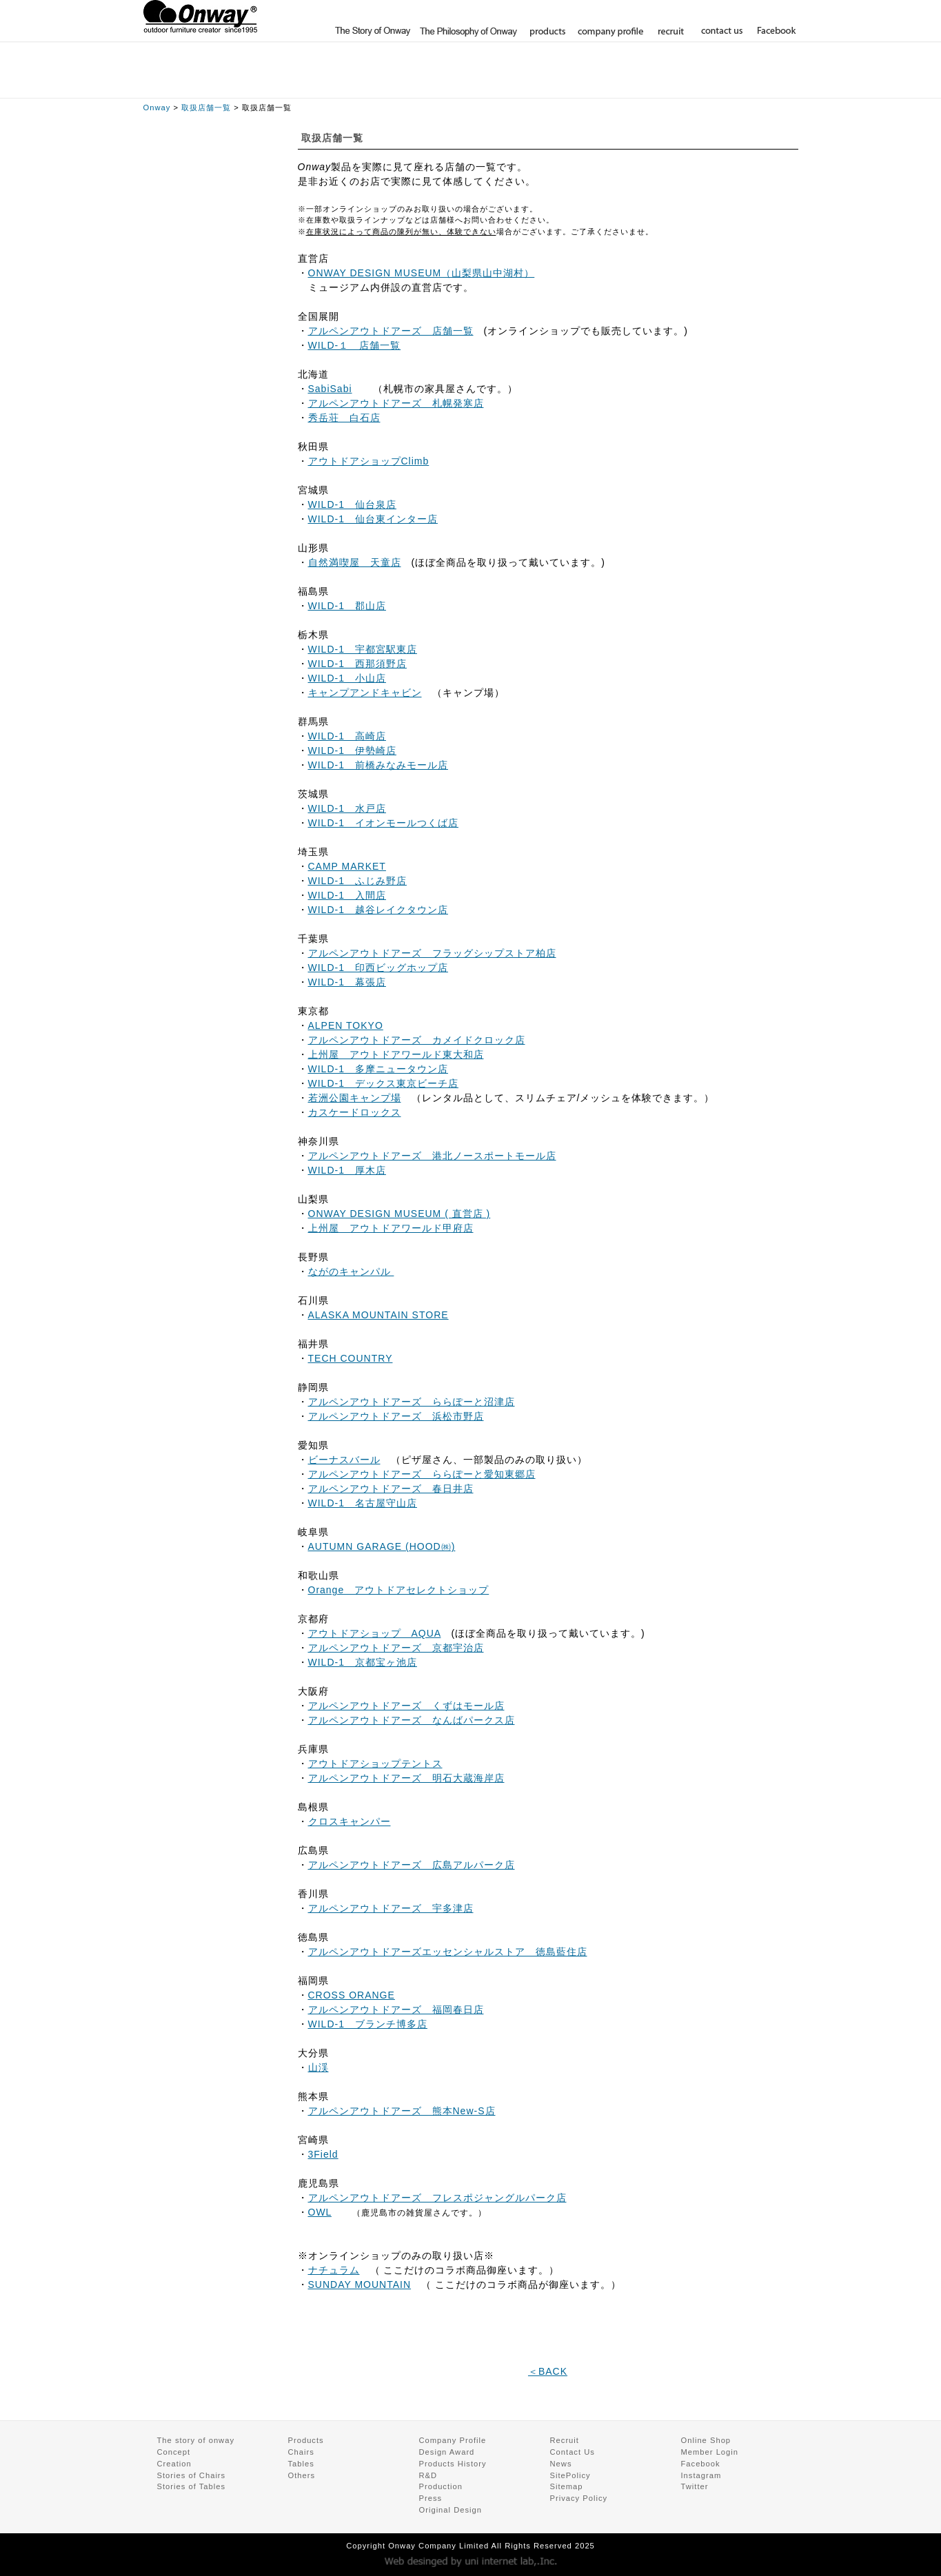 This screenshot has height=2576, width=941. Describe the element at coordinates (347, 678) in the screenshot. I see `WILD-1 小山店` at that location.